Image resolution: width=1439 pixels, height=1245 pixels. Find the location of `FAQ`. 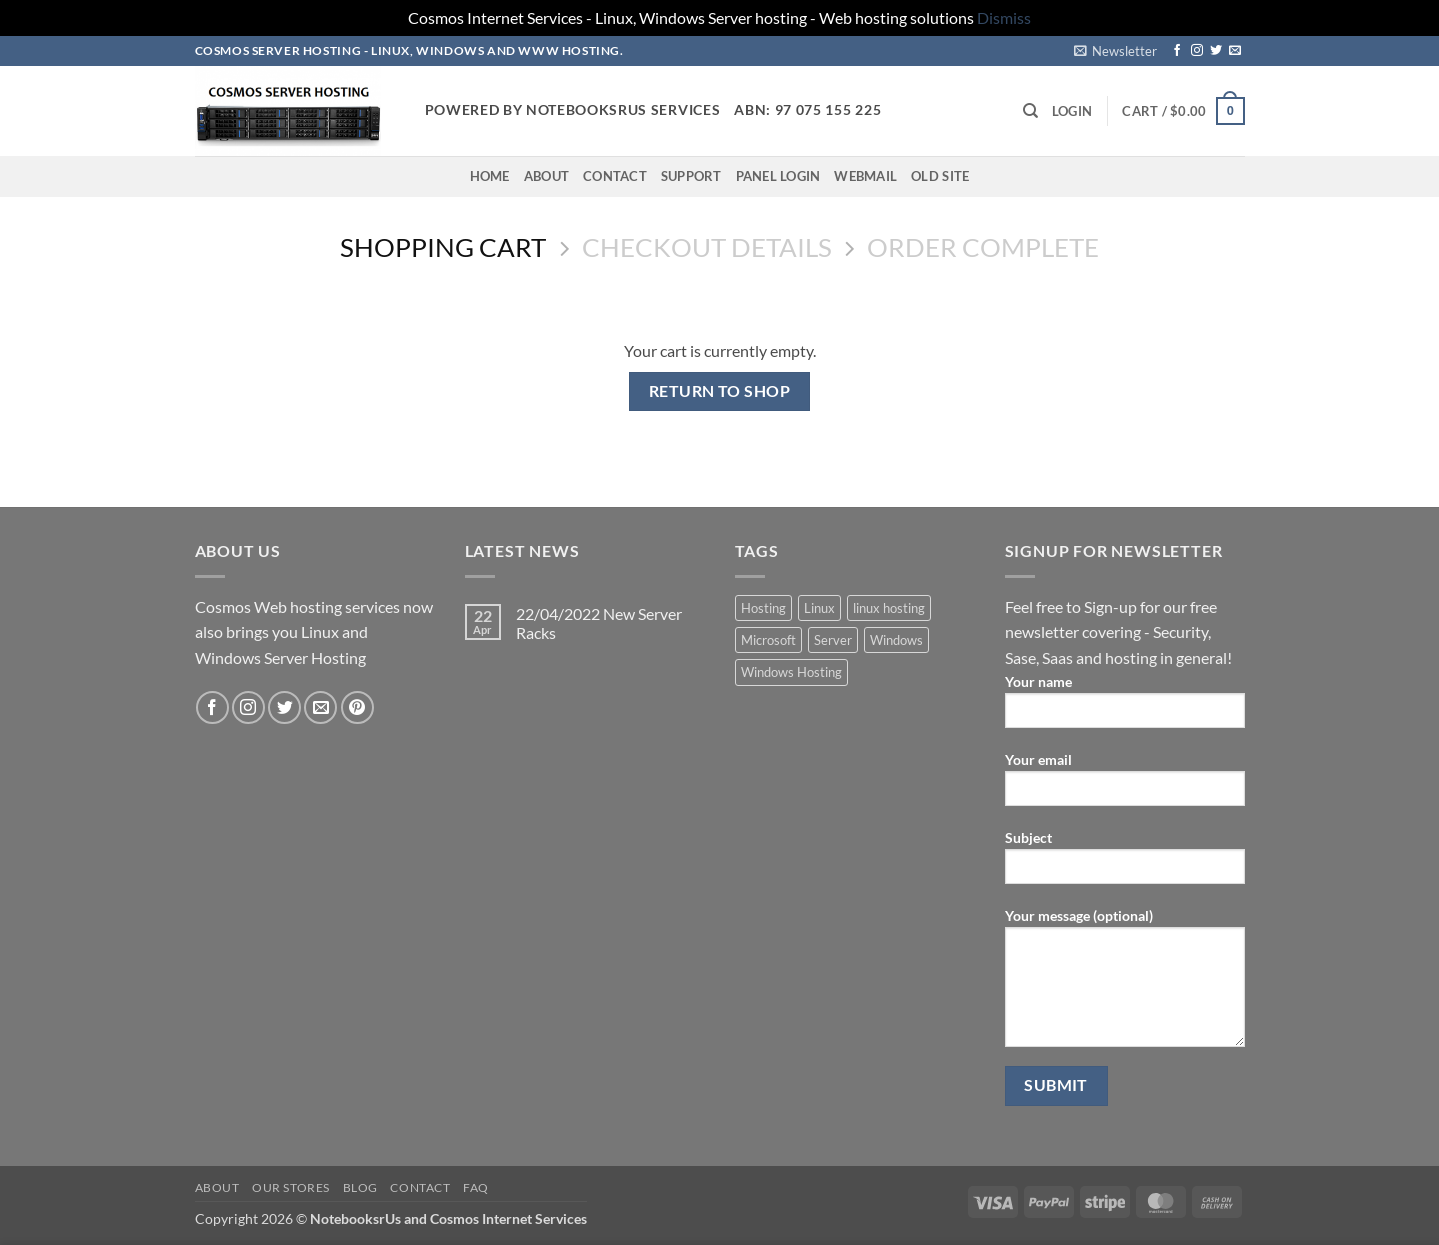

FAQ is located at coordinates (476, 1187).